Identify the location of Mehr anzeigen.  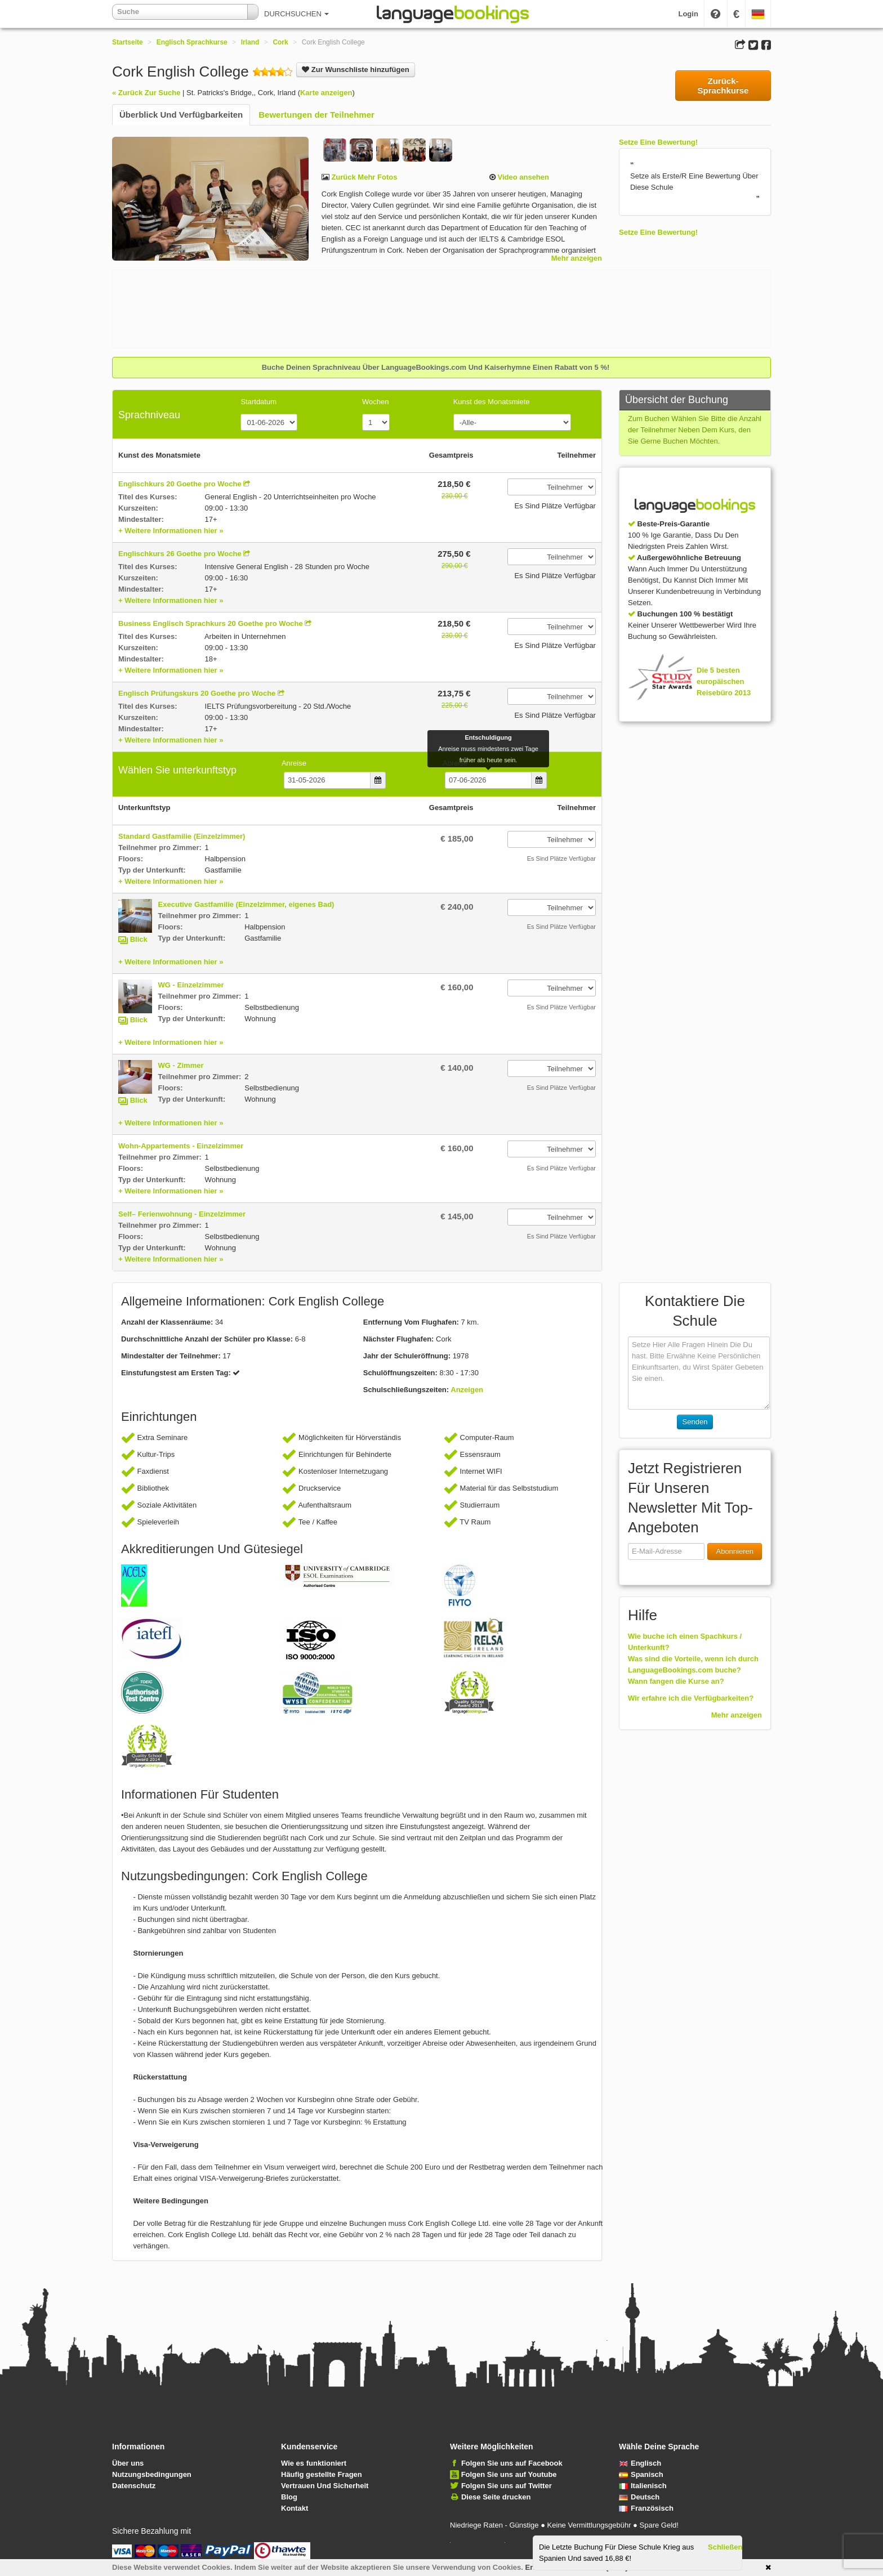
(576, 258).